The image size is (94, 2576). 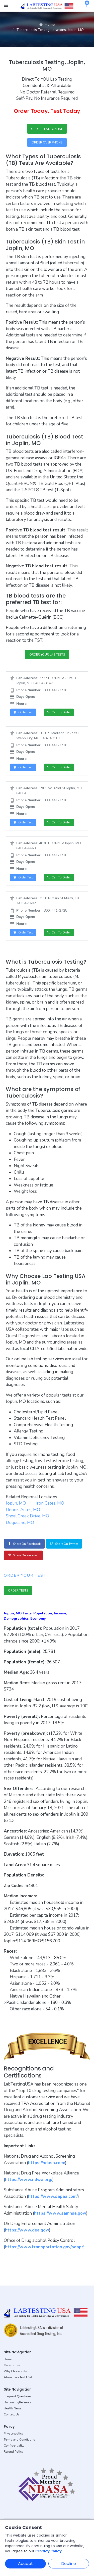 What do you see at coordinates (23, 1555) in the screenshot?
I see `Share on Pinterest` at bounding box center [23, 1555].